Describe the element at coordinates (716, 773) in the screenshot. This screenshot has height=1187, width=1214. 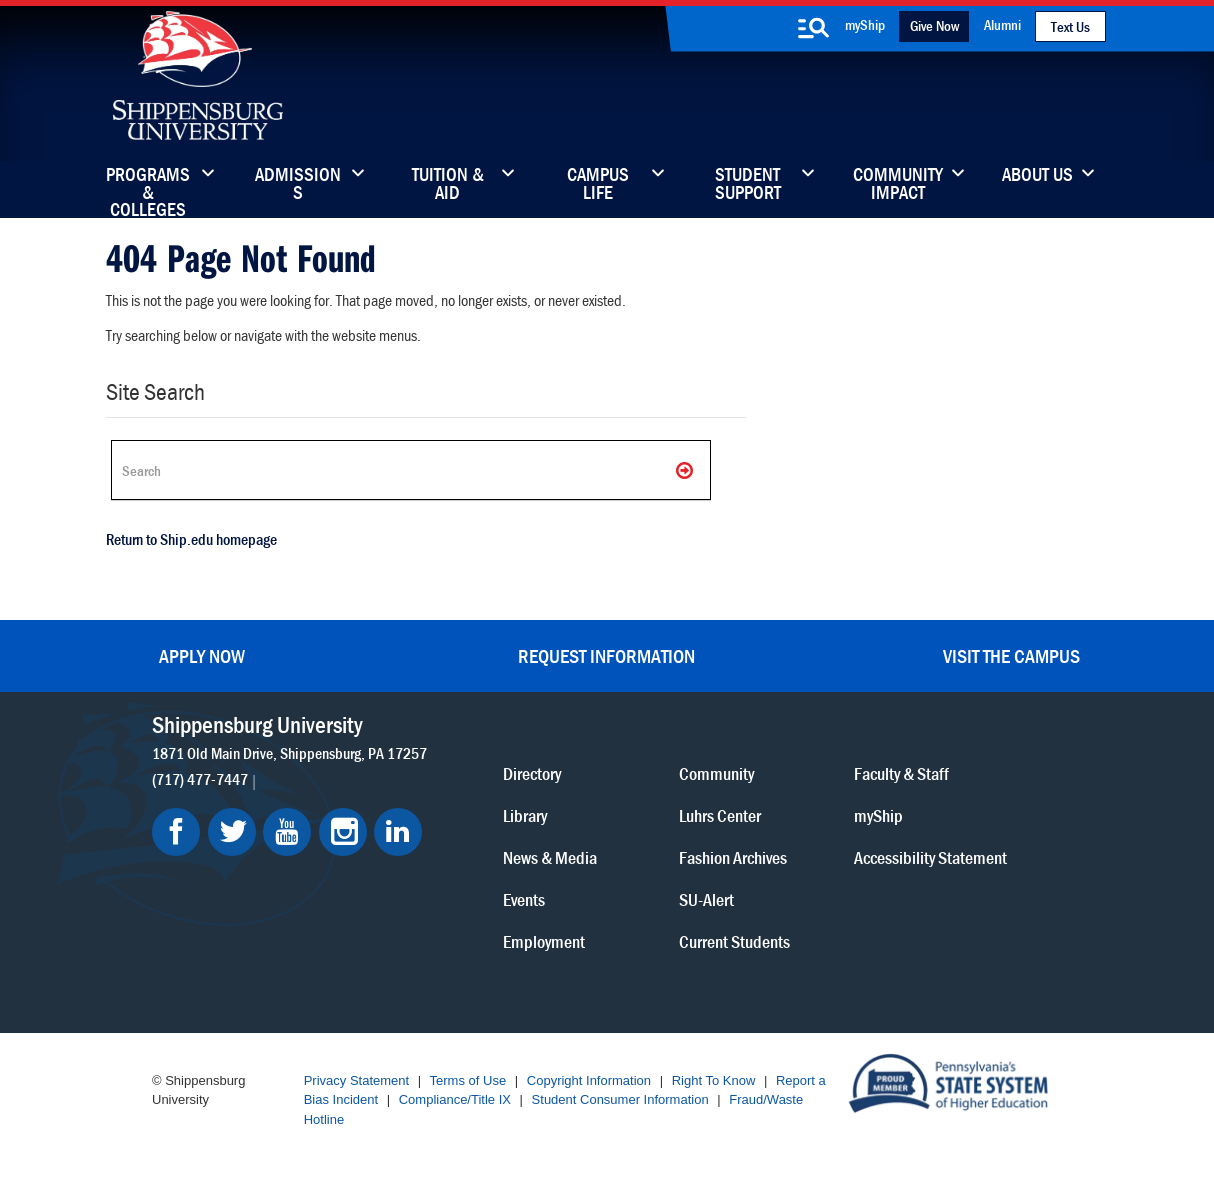
I see `Community` at that location.